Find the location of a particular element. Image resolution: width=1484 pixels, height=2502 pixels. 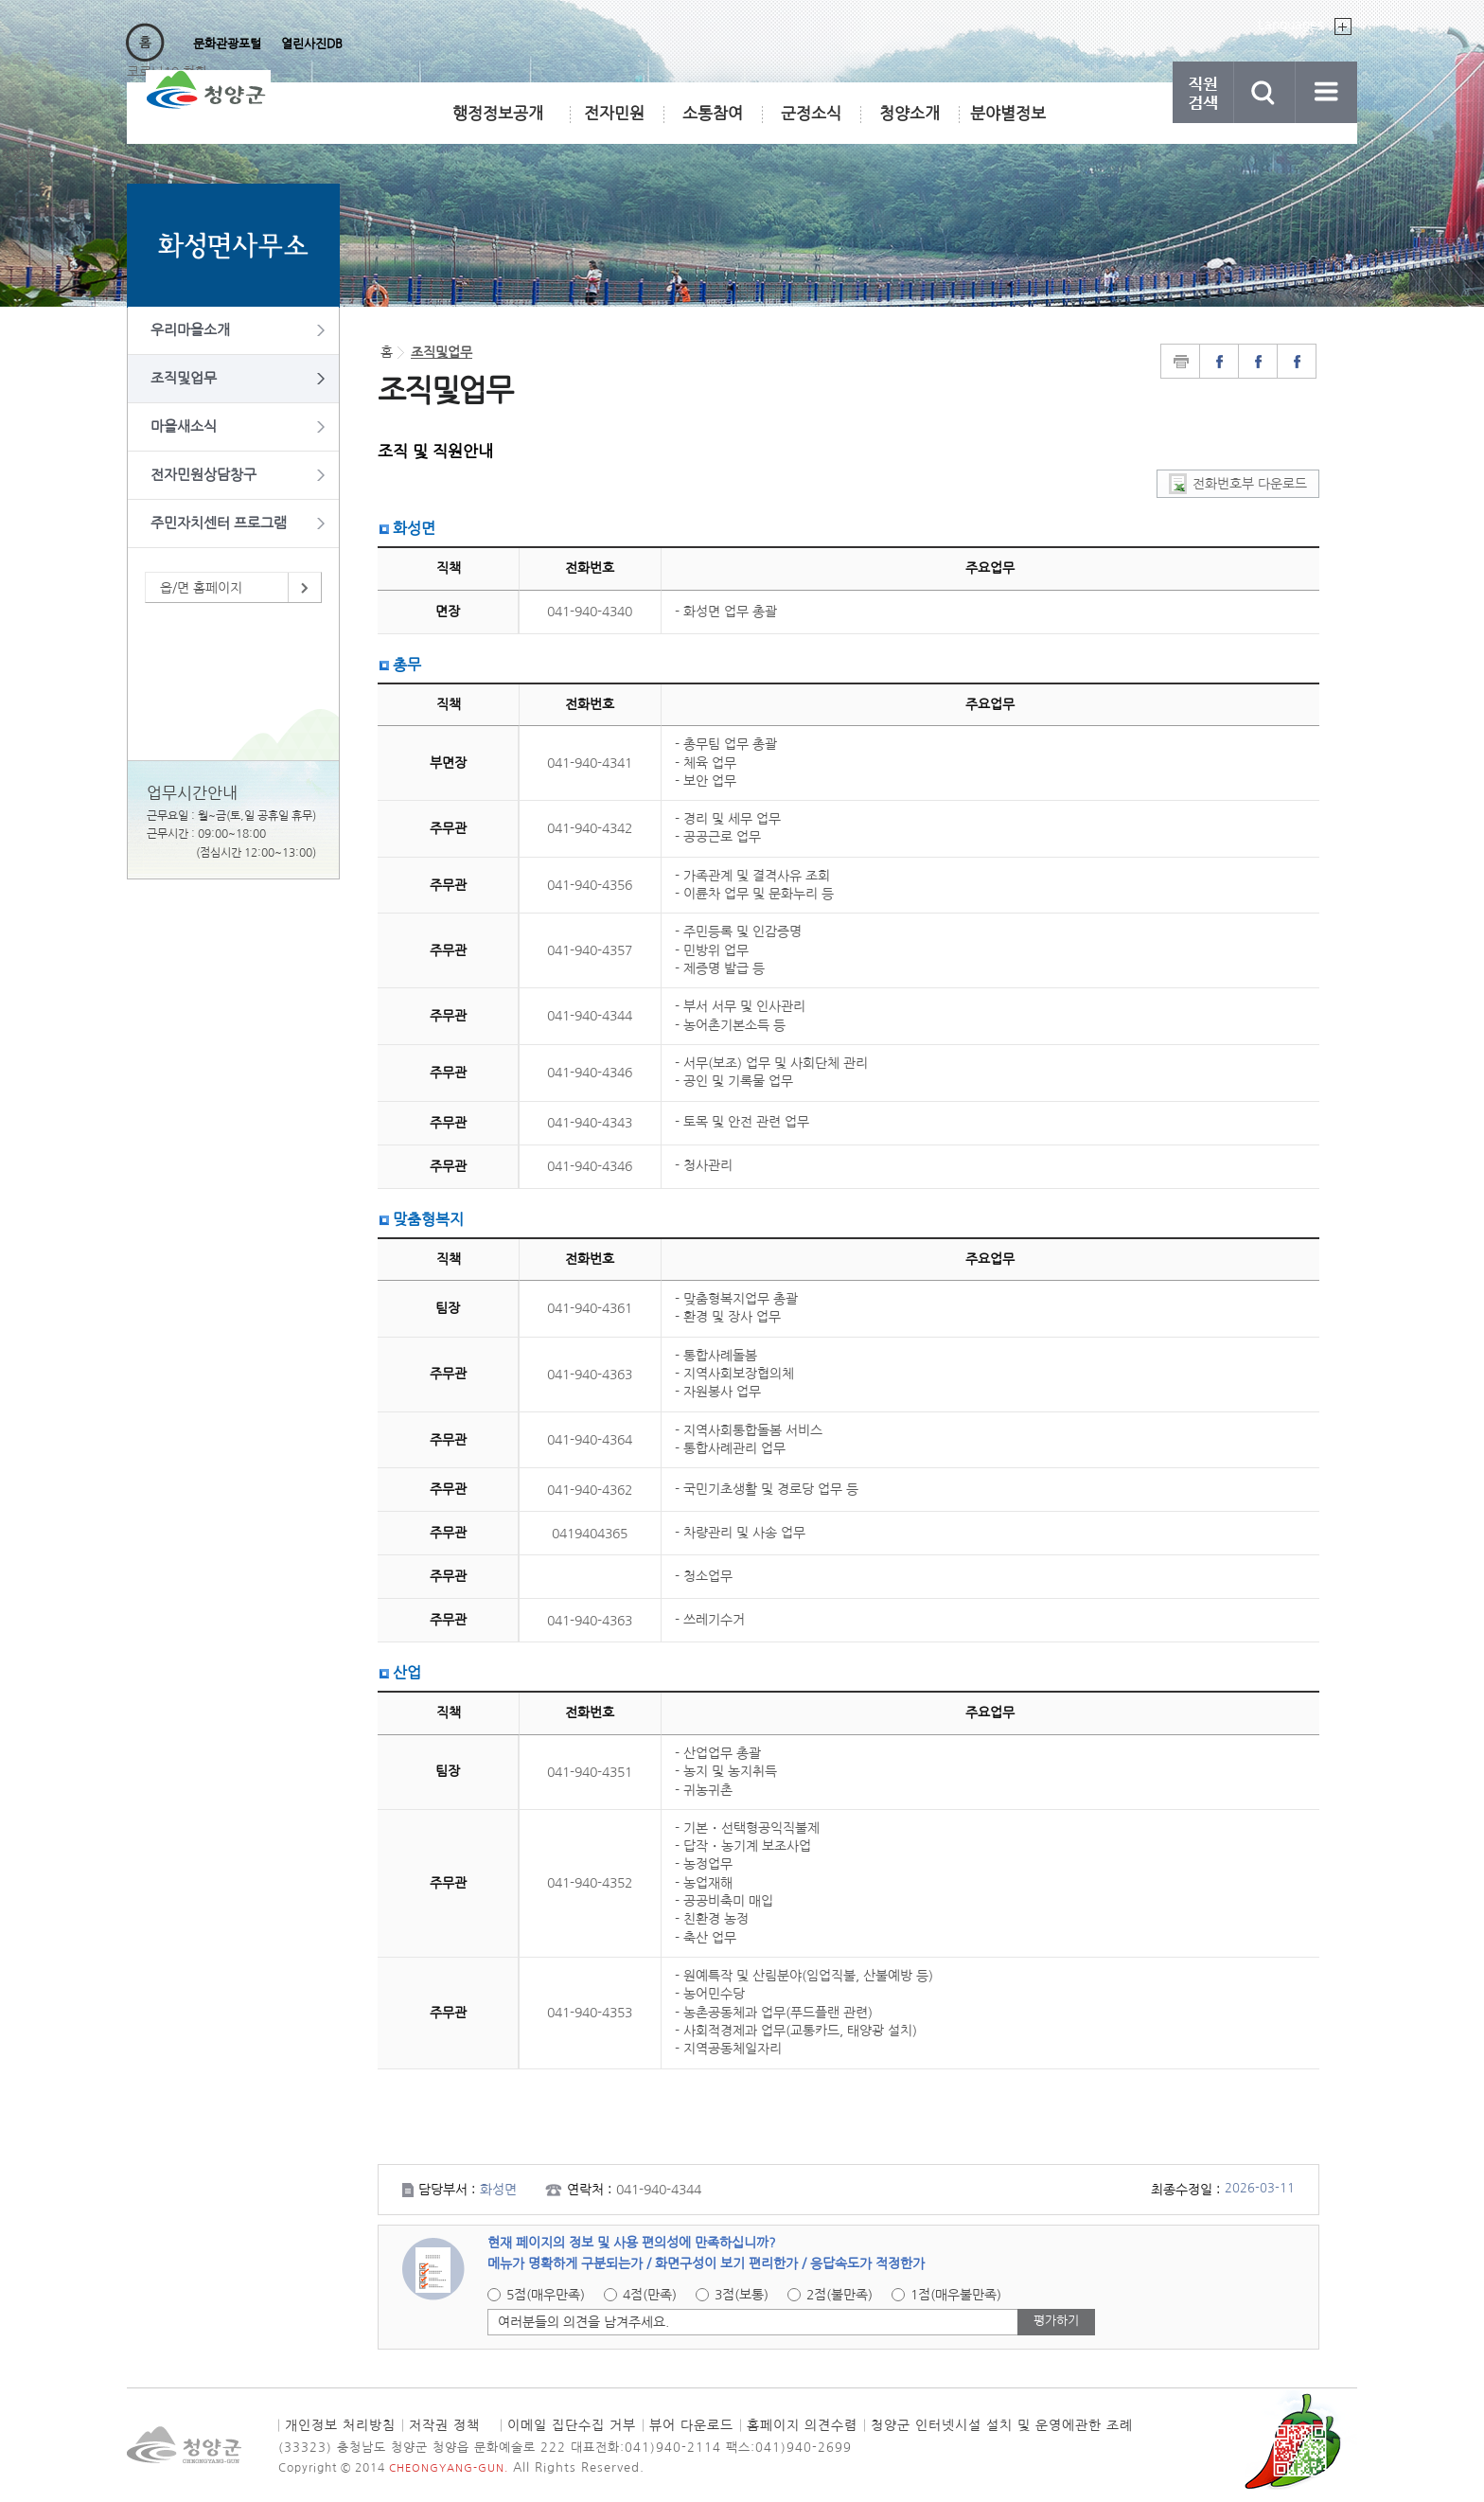

행정정보공개 is located at coordinates (497, 113).